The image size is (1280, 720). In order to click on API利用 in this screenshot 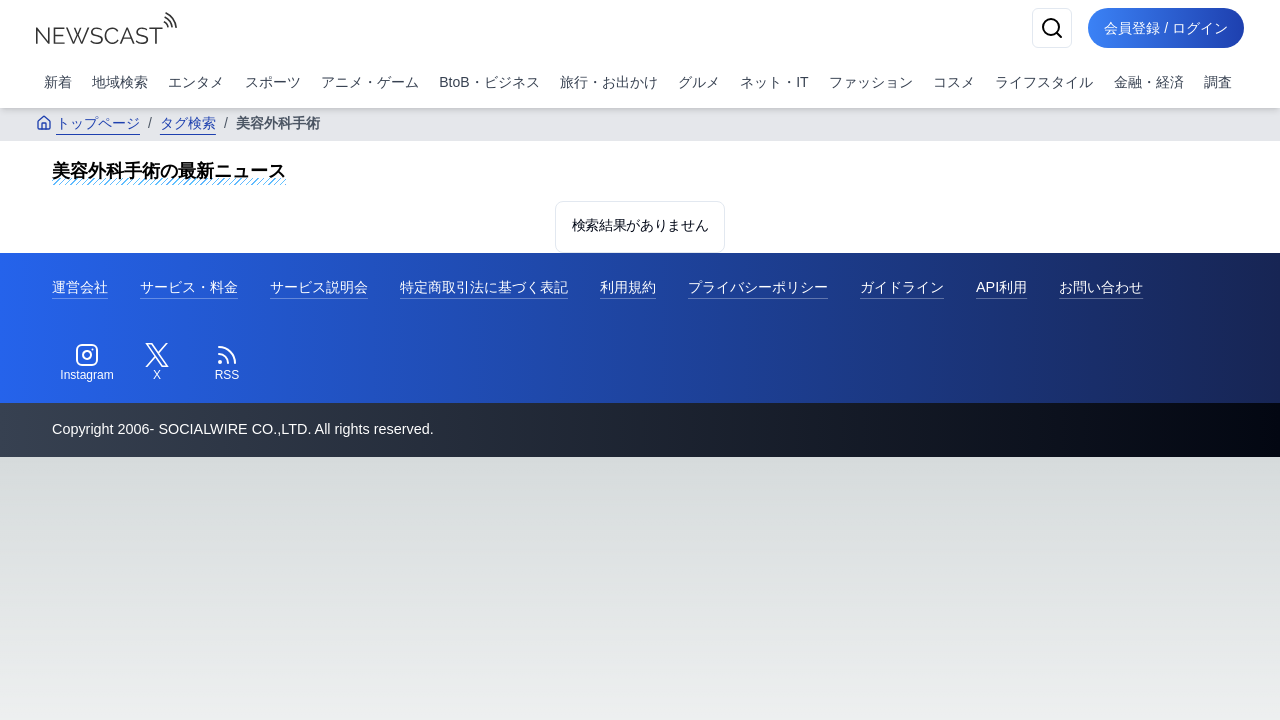, I will do `click(1001, 287)`.